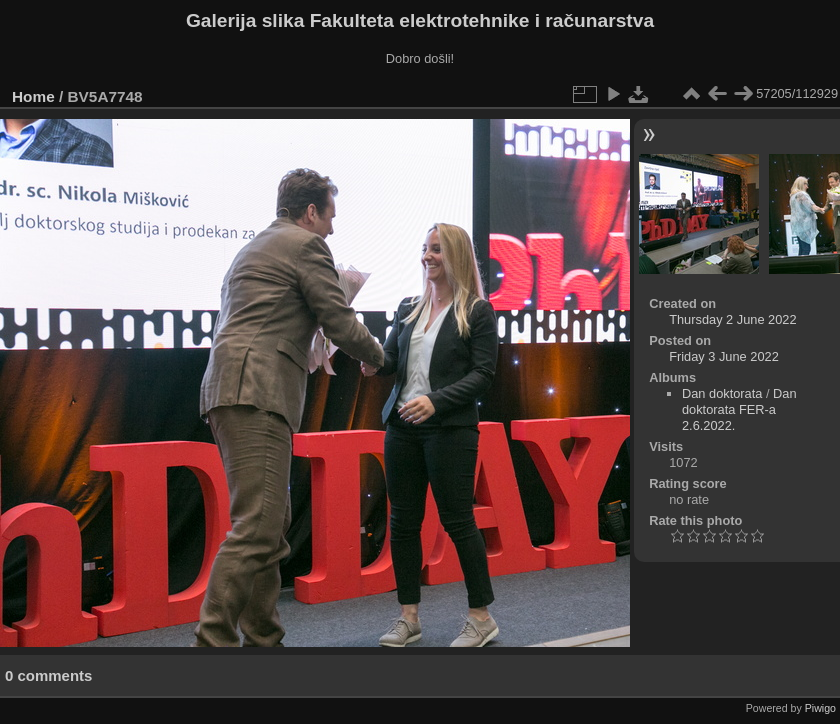 This screenshot has width=840, height=724. Describe the element at coordinates (722, 393) in the screenshot. I see `Dan doktorata` at that location.